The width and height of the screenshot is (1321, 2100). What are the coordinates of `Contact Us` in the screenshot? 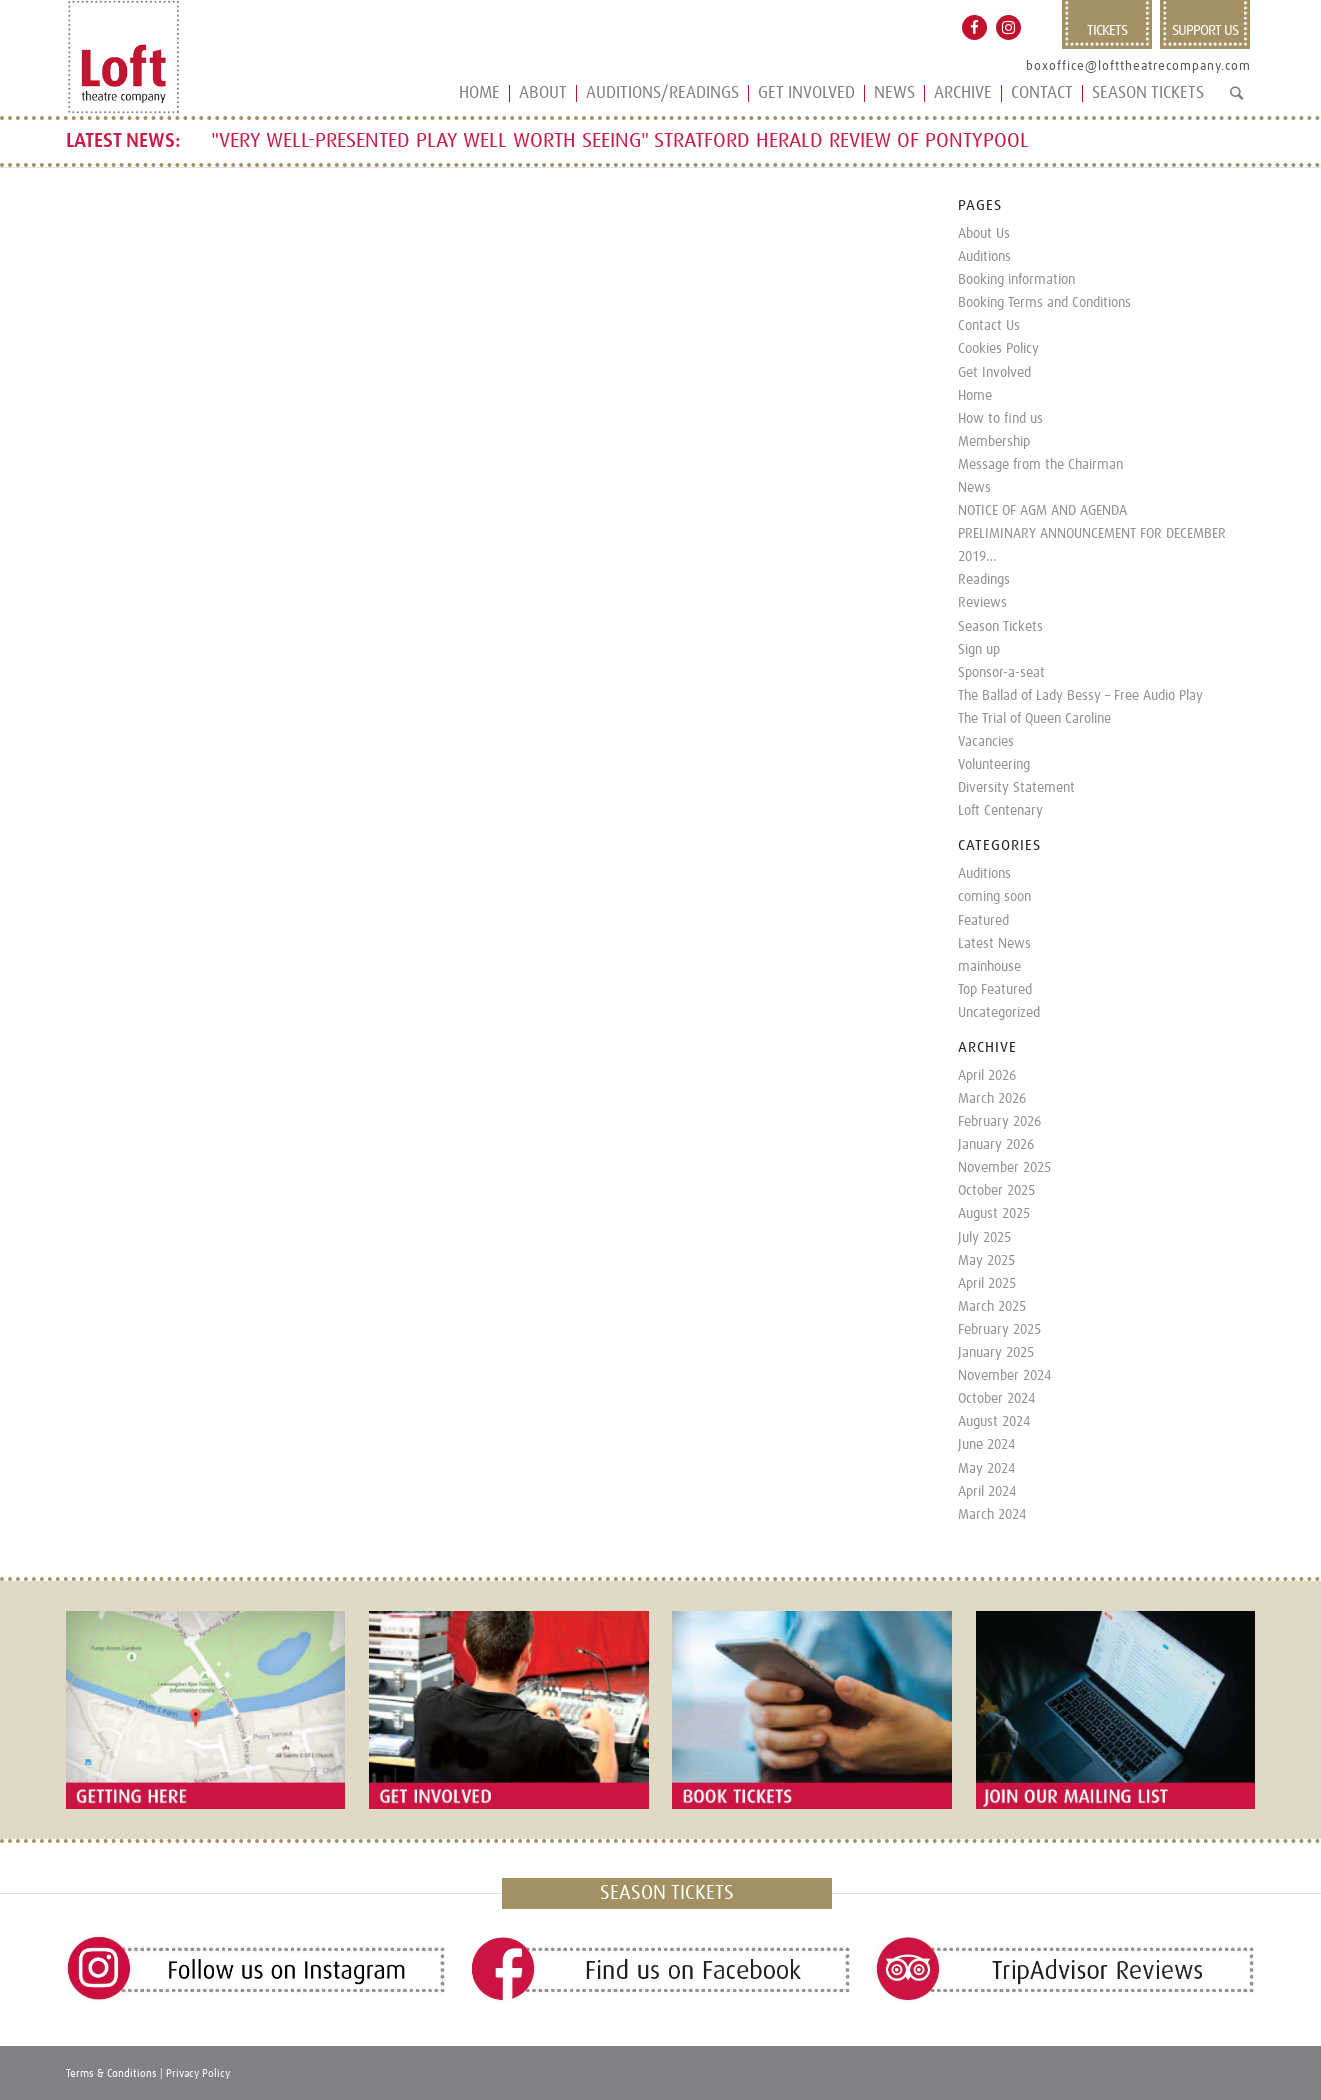 It's located at (989, 326).